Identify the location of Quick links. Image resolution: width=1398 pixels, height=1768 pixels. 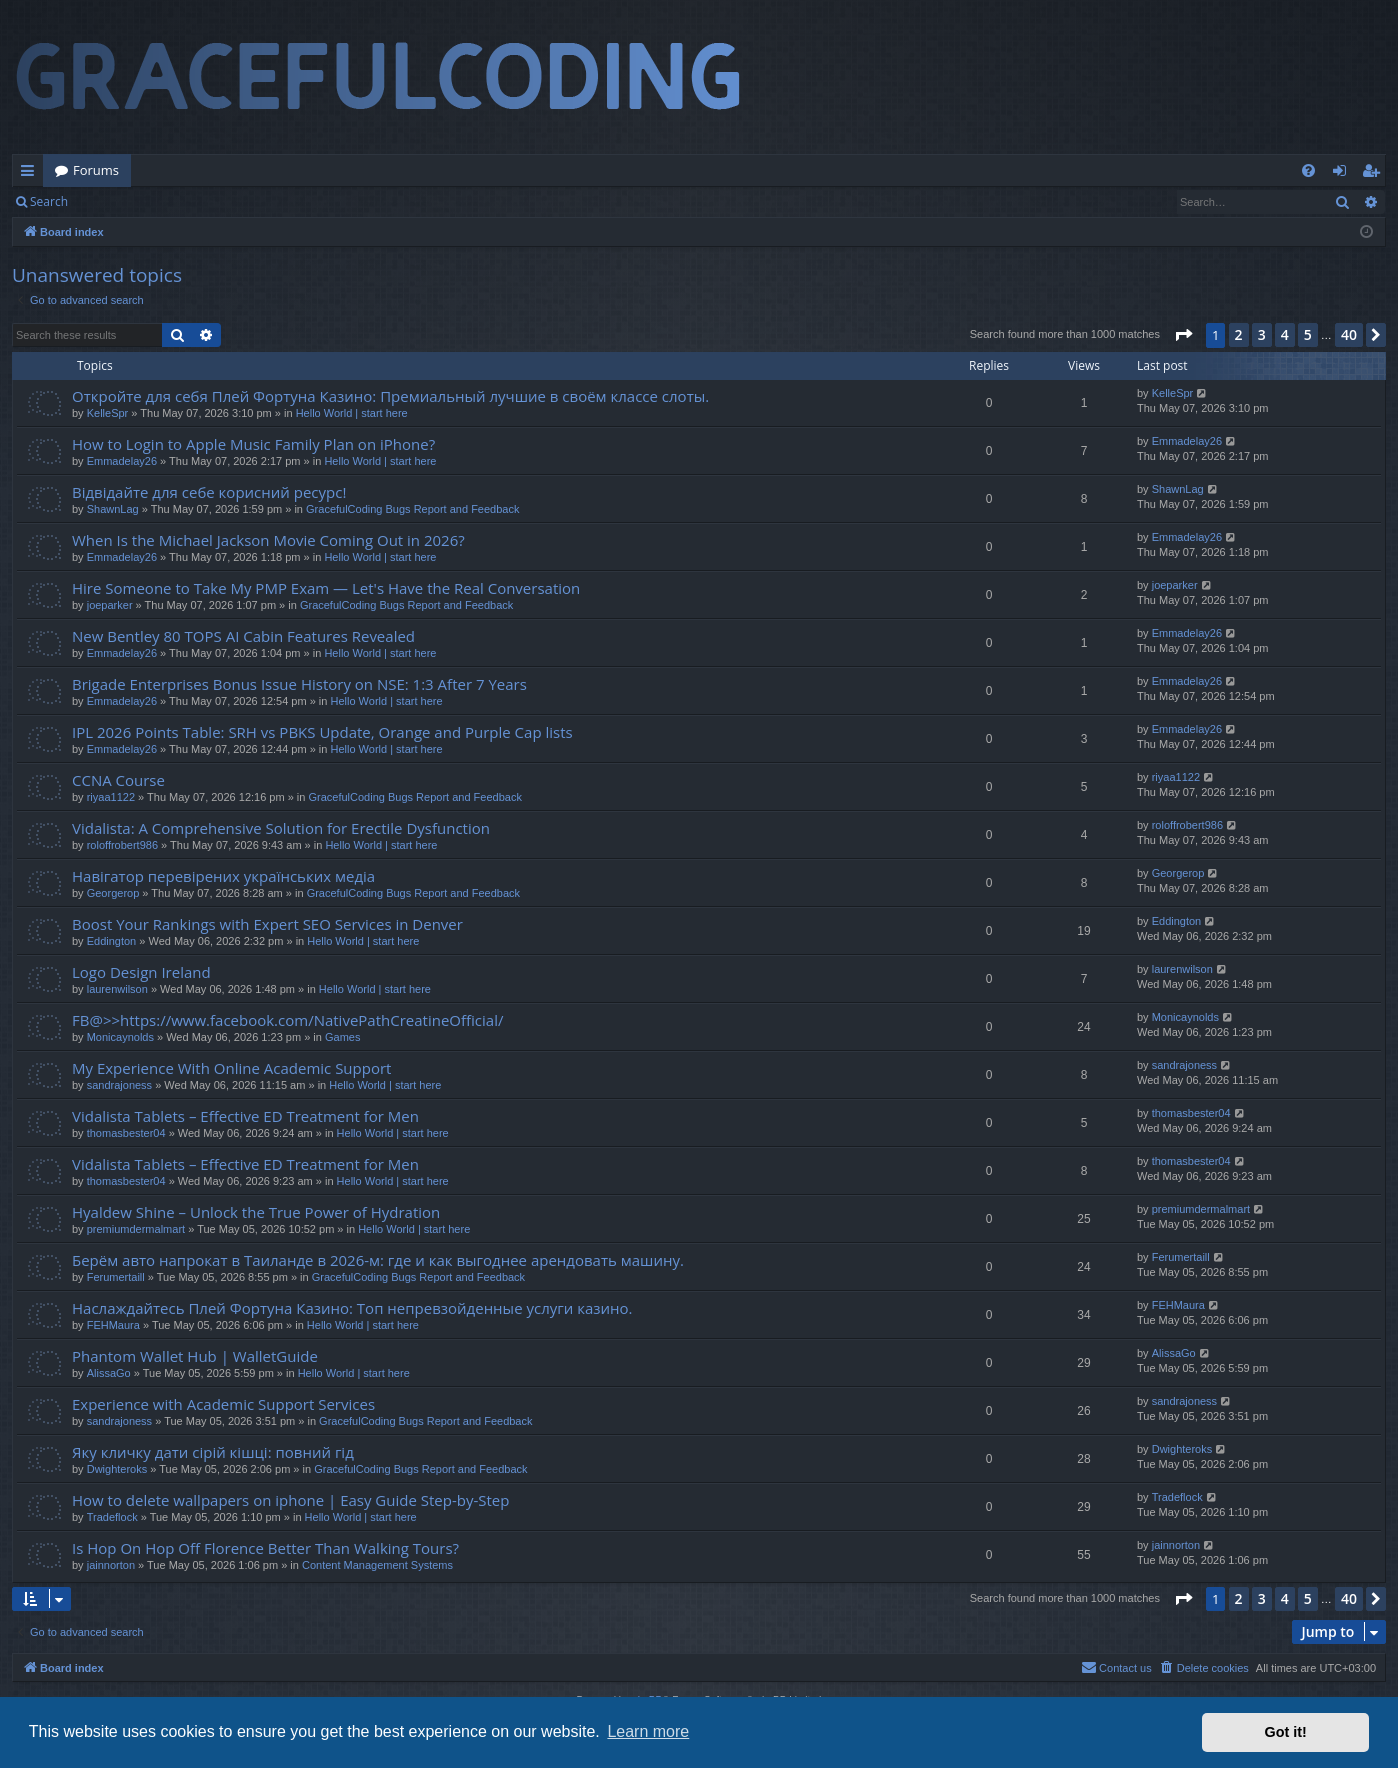
(31, 174).